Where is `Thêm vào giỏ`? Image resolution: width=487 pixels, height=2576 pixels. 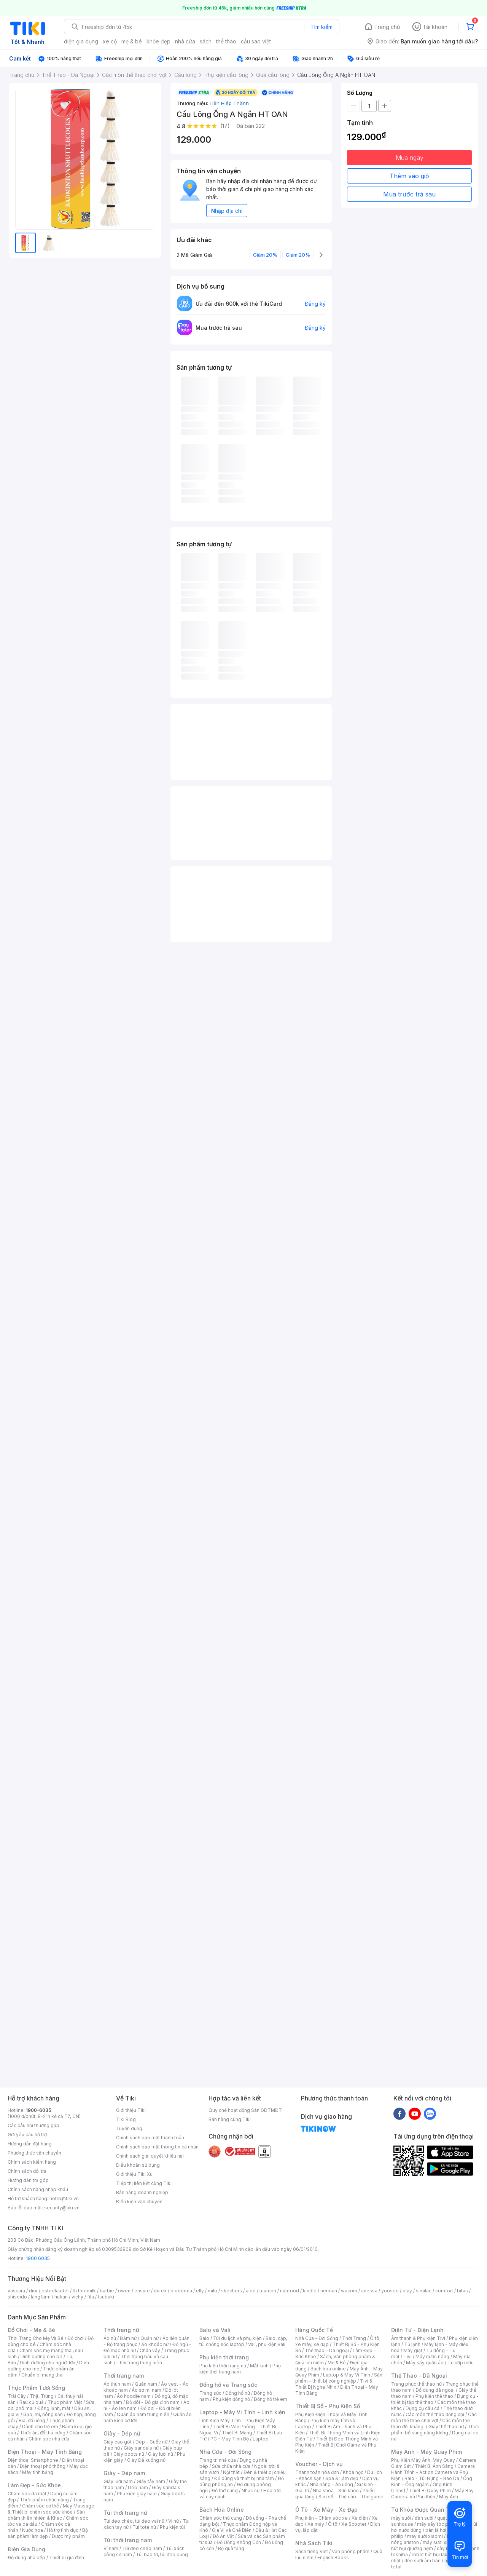
Thêm vào giỏ is located at coordinates (409, 176).